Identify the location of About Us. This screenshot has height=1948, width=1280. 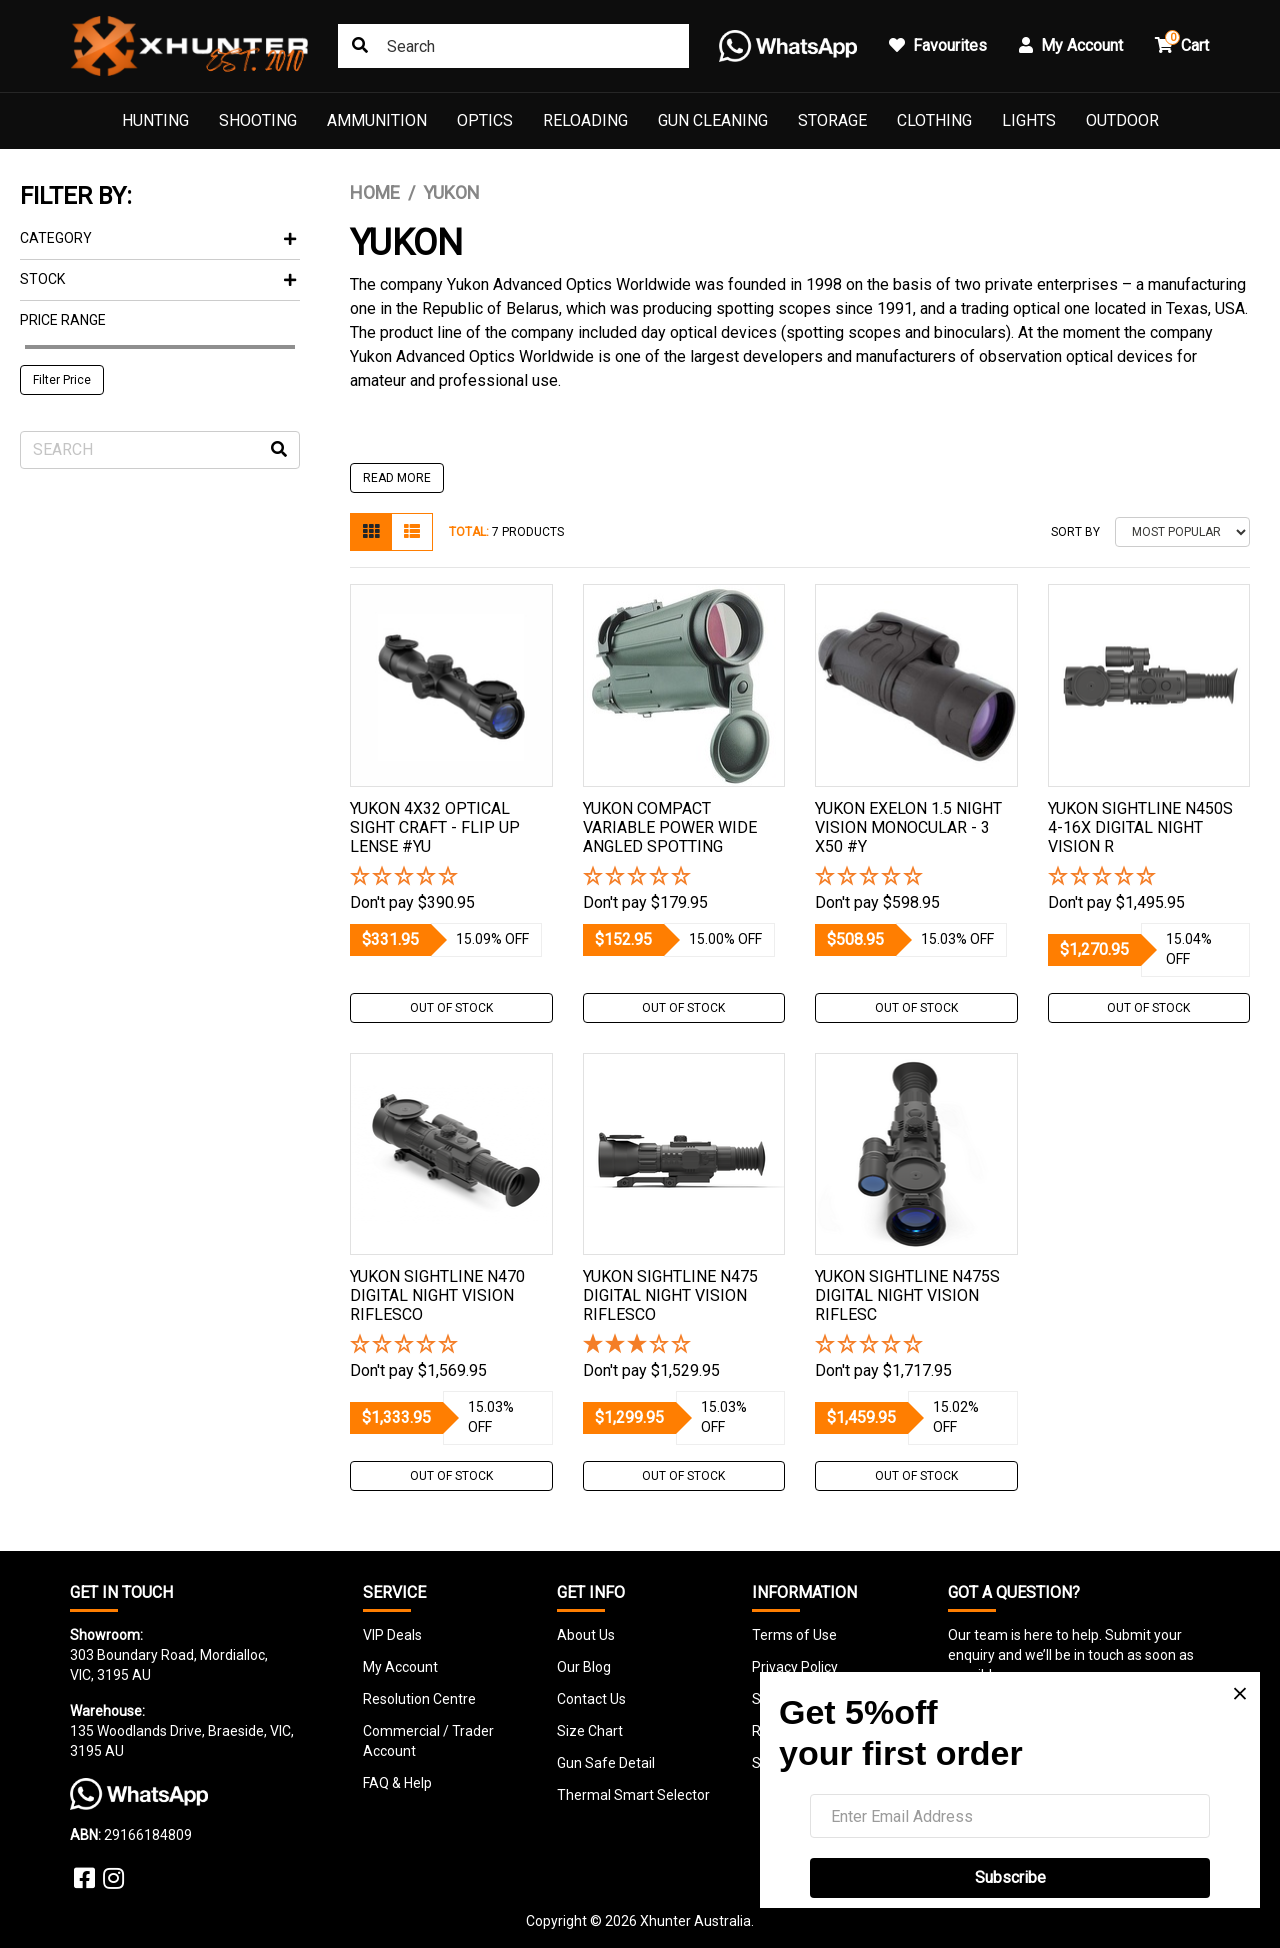
(586, 1635).